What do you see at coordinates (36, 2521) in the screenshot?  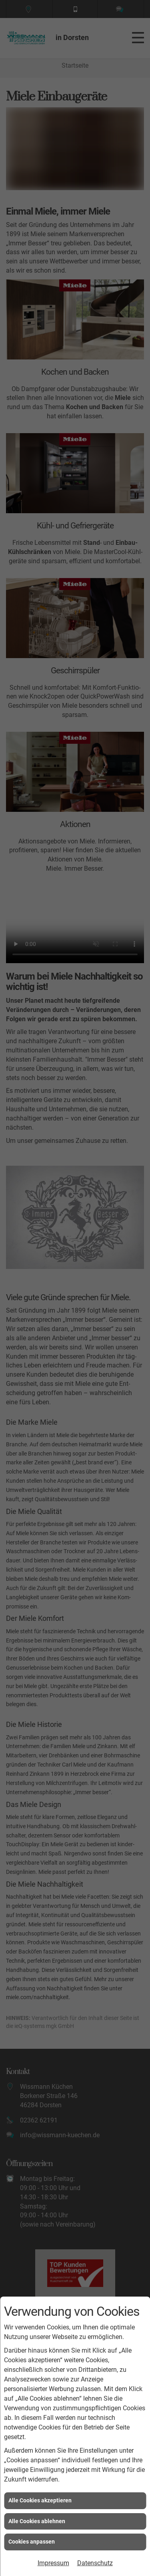 I see `Alle Cookies ablehnen` at bounding box center [36, 2521].